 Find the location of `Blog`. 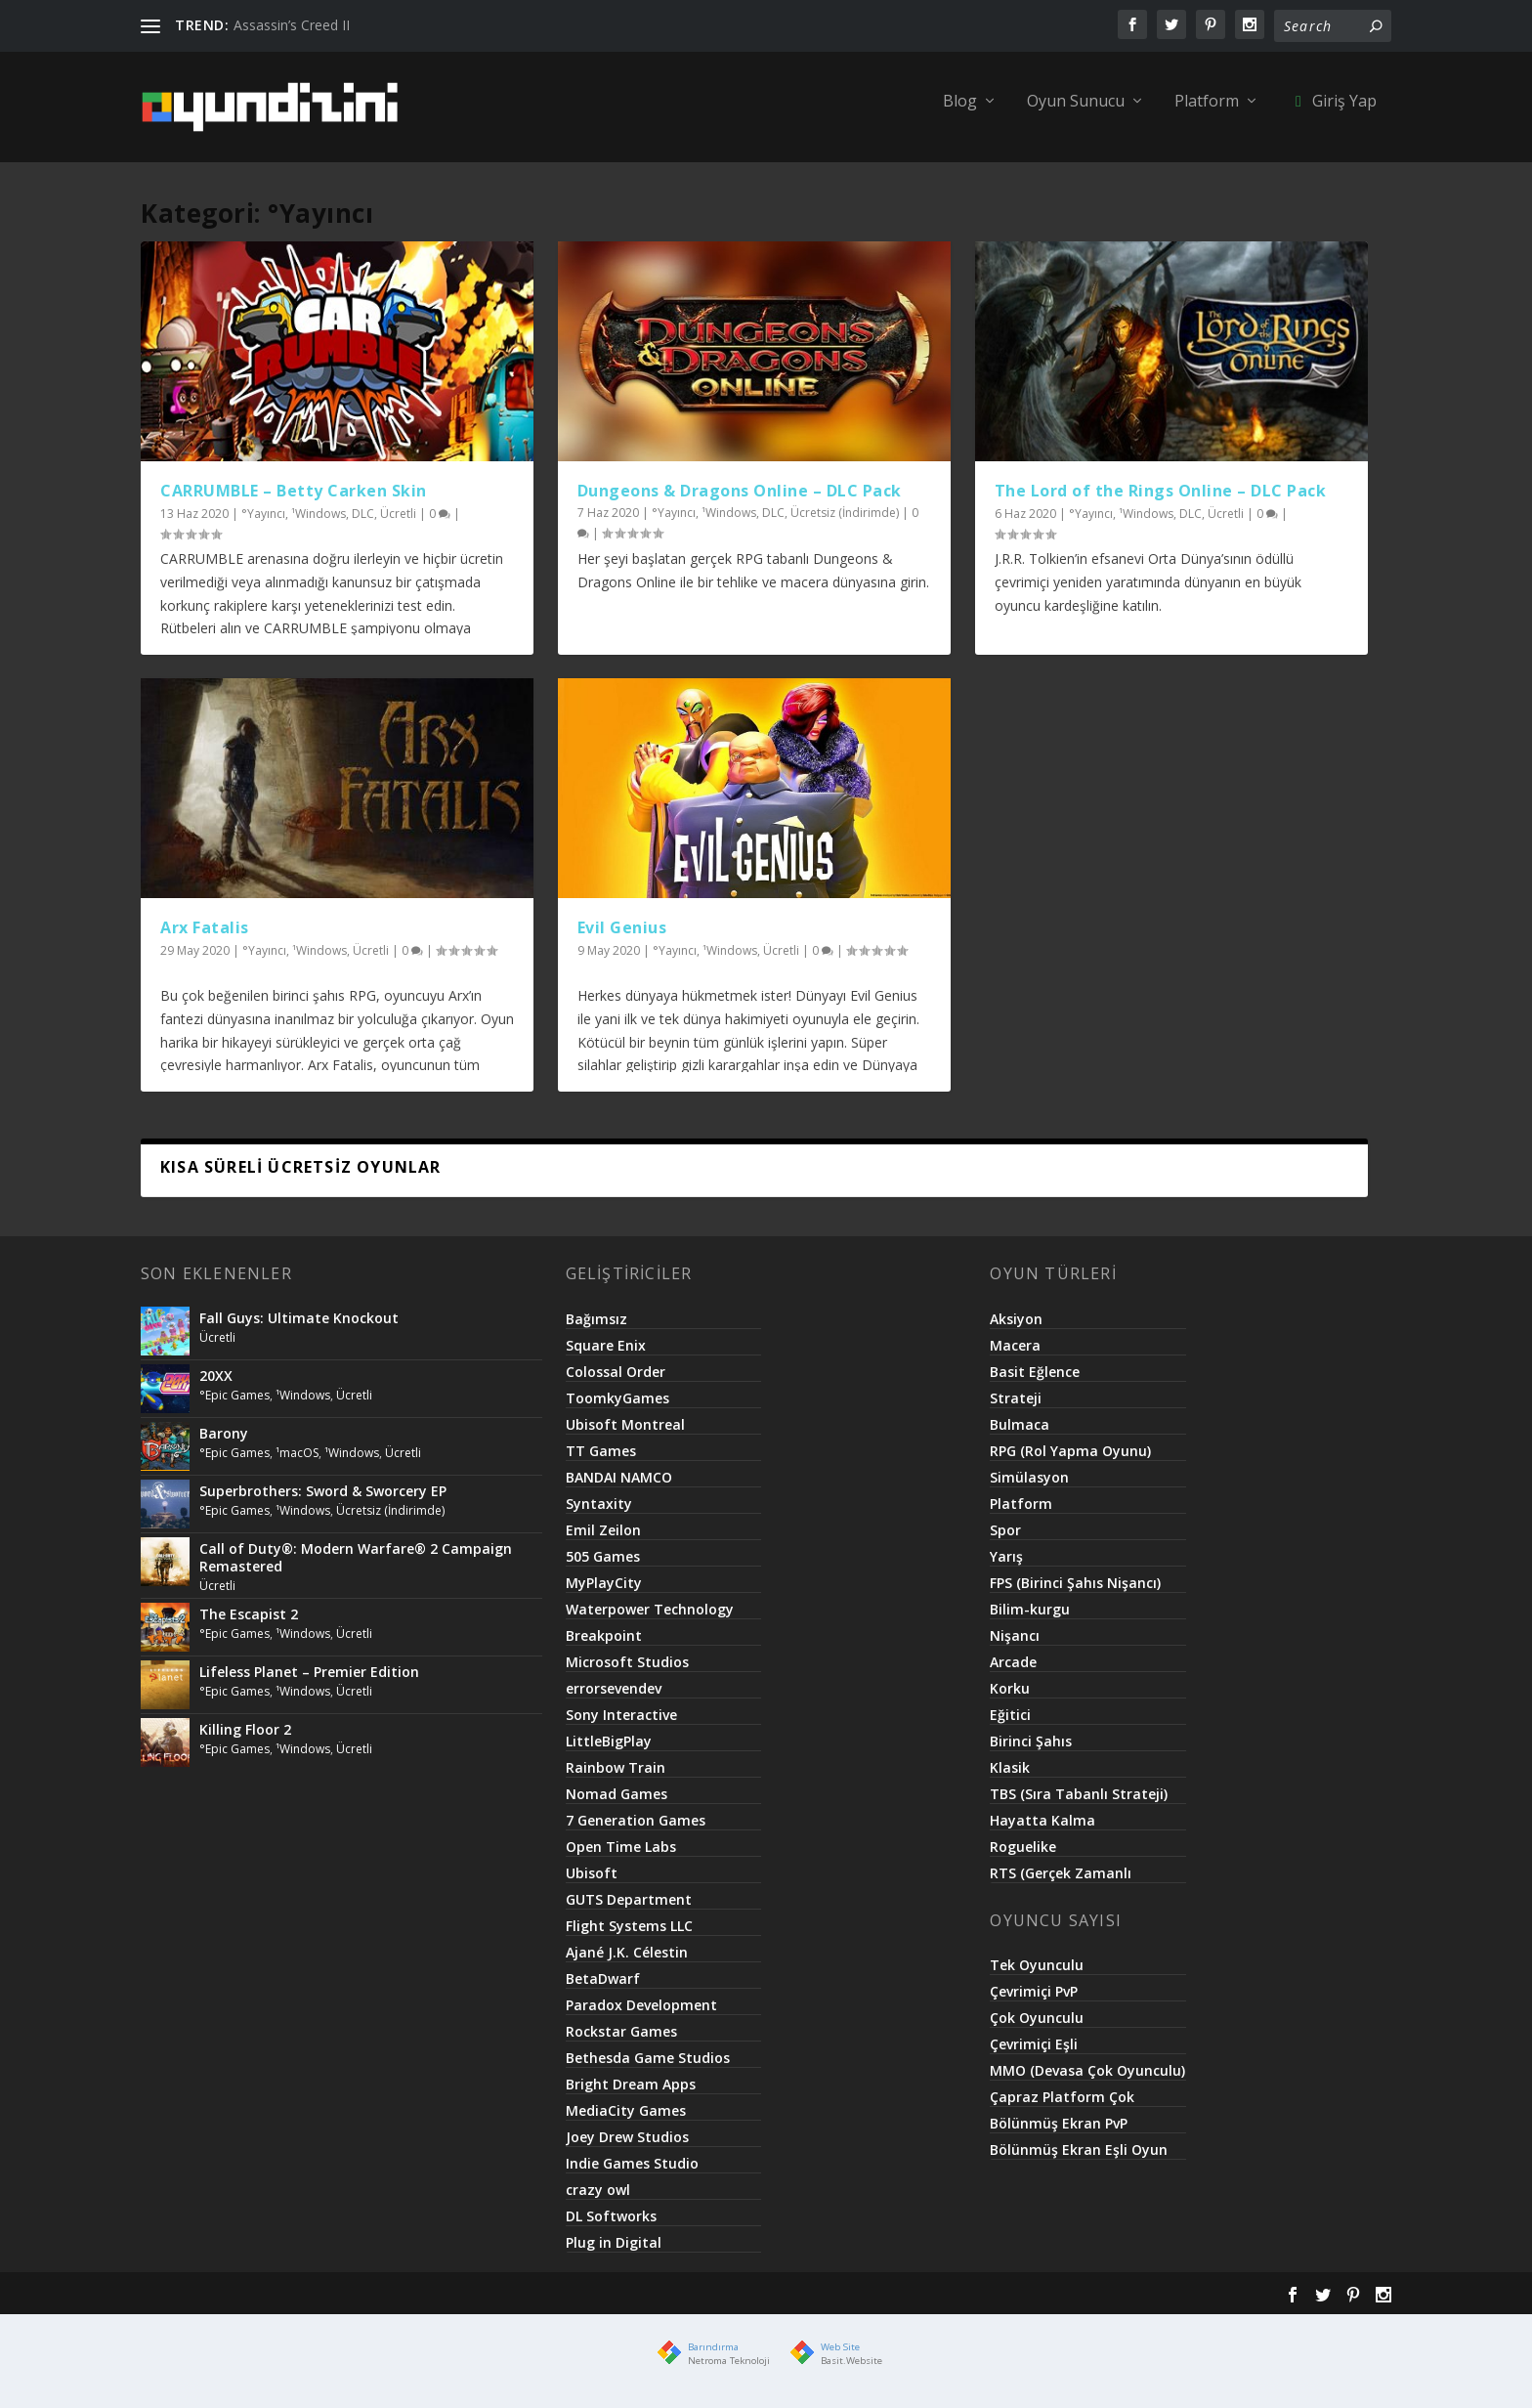

Blog is located at coordinates (960, 113).